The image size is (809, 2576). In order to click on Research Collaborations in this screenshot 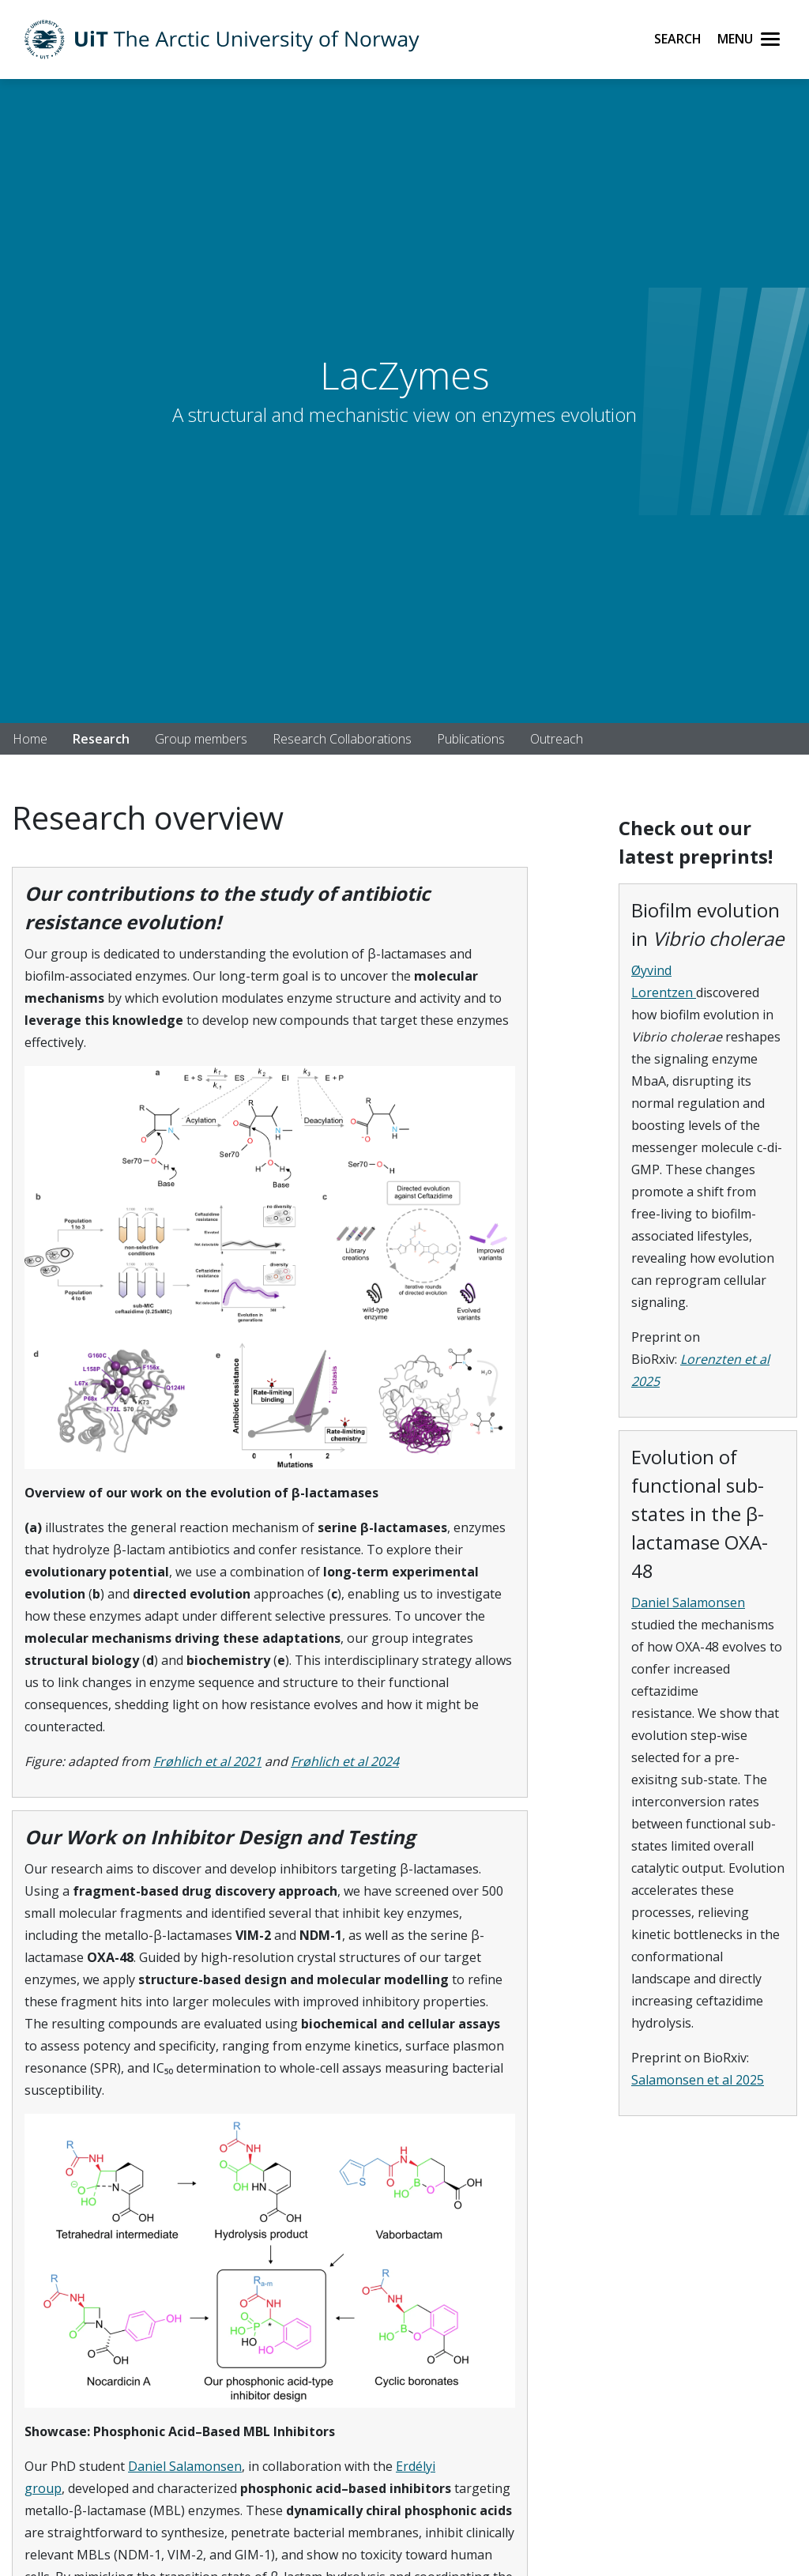, I will do `click(342, 739)`.